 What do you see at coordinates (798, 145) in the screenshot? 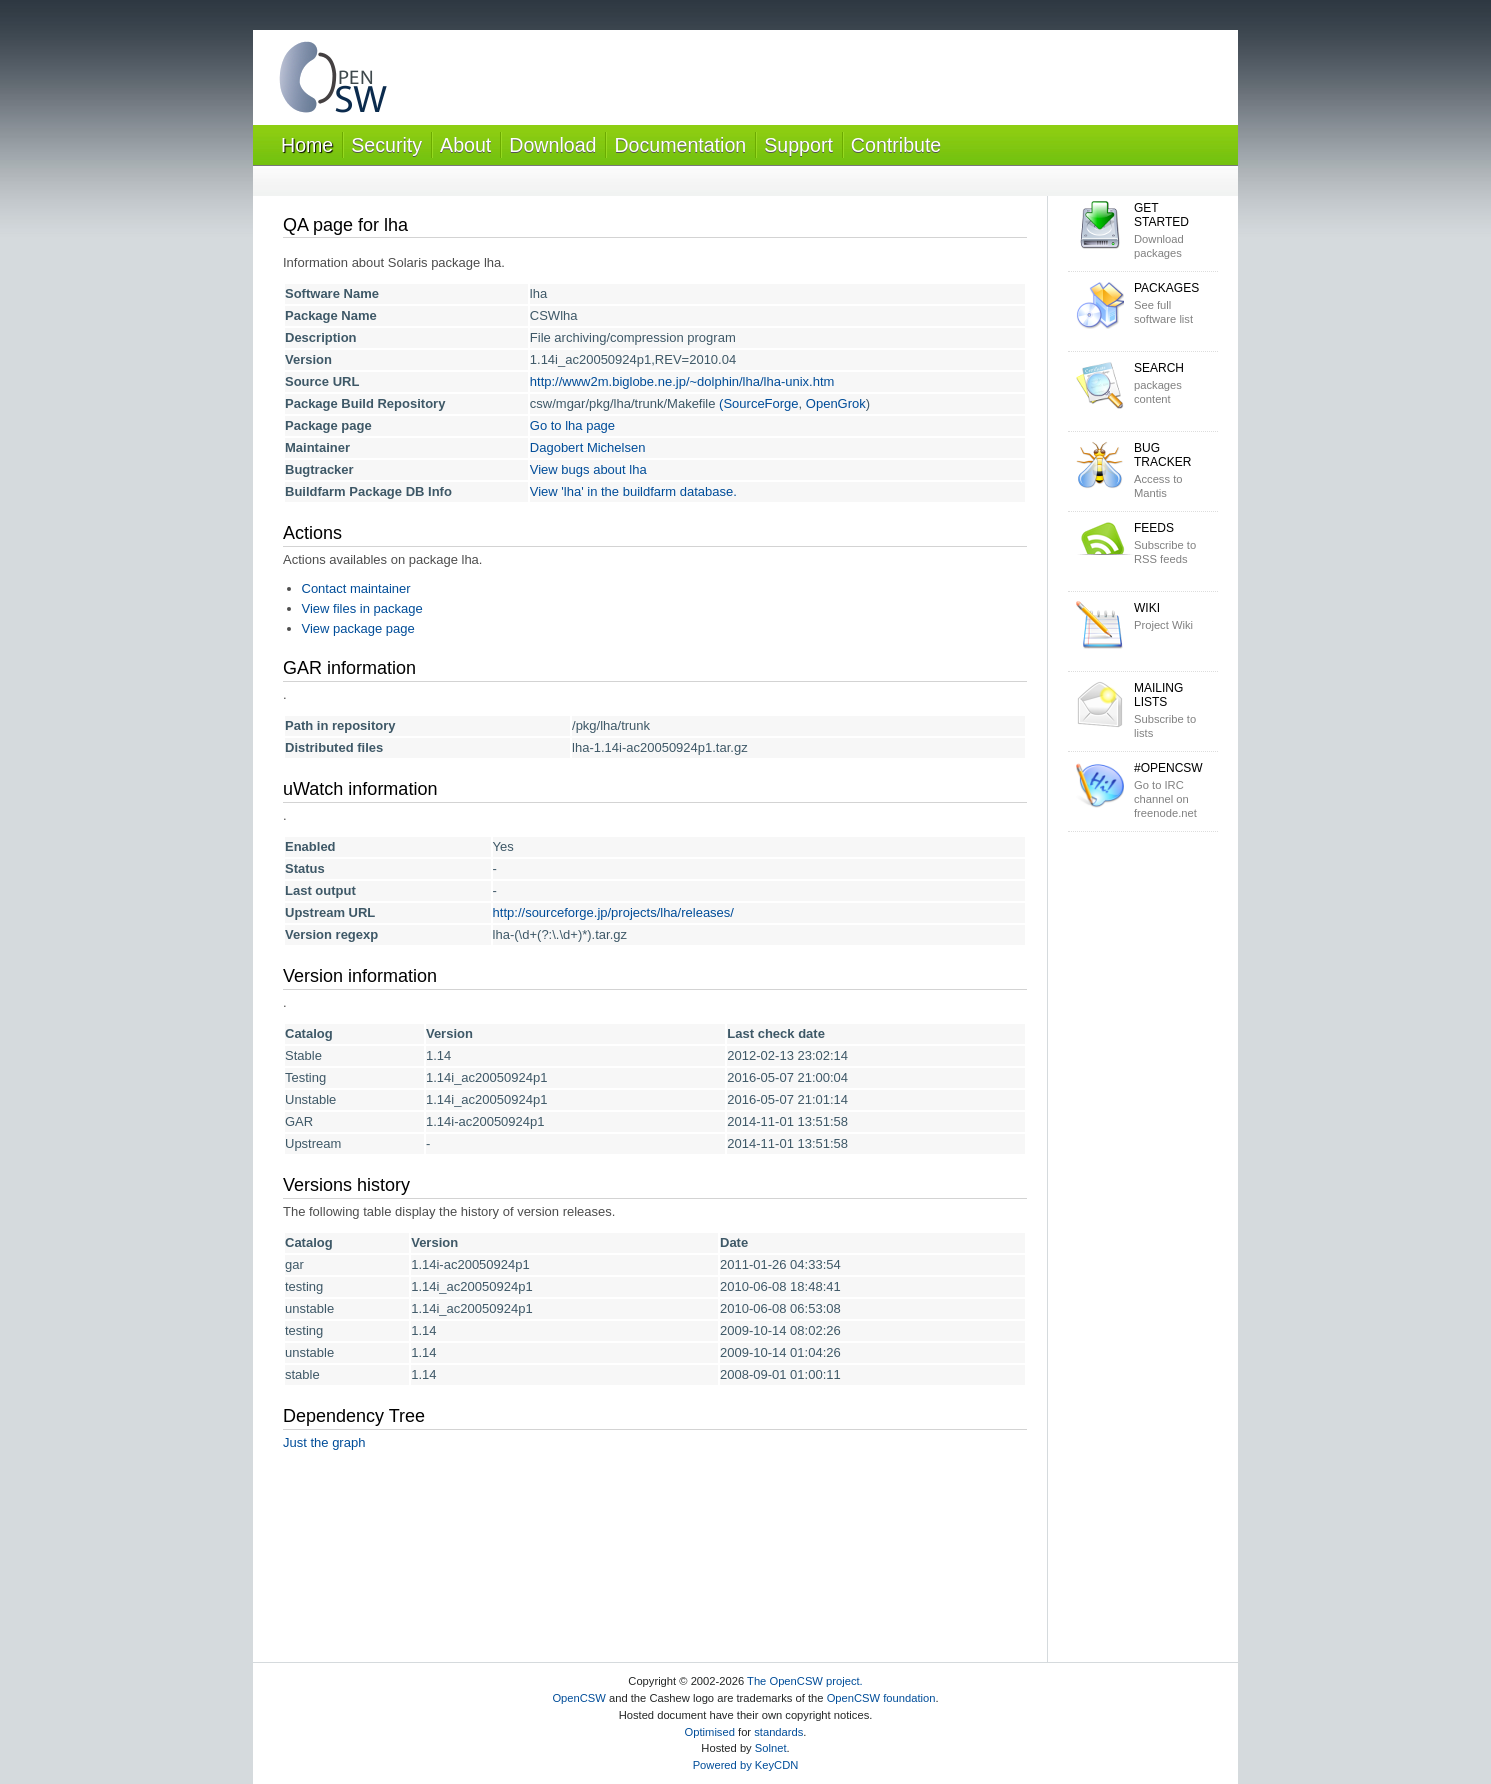
I see `Support` at bounding box center [798, 145].